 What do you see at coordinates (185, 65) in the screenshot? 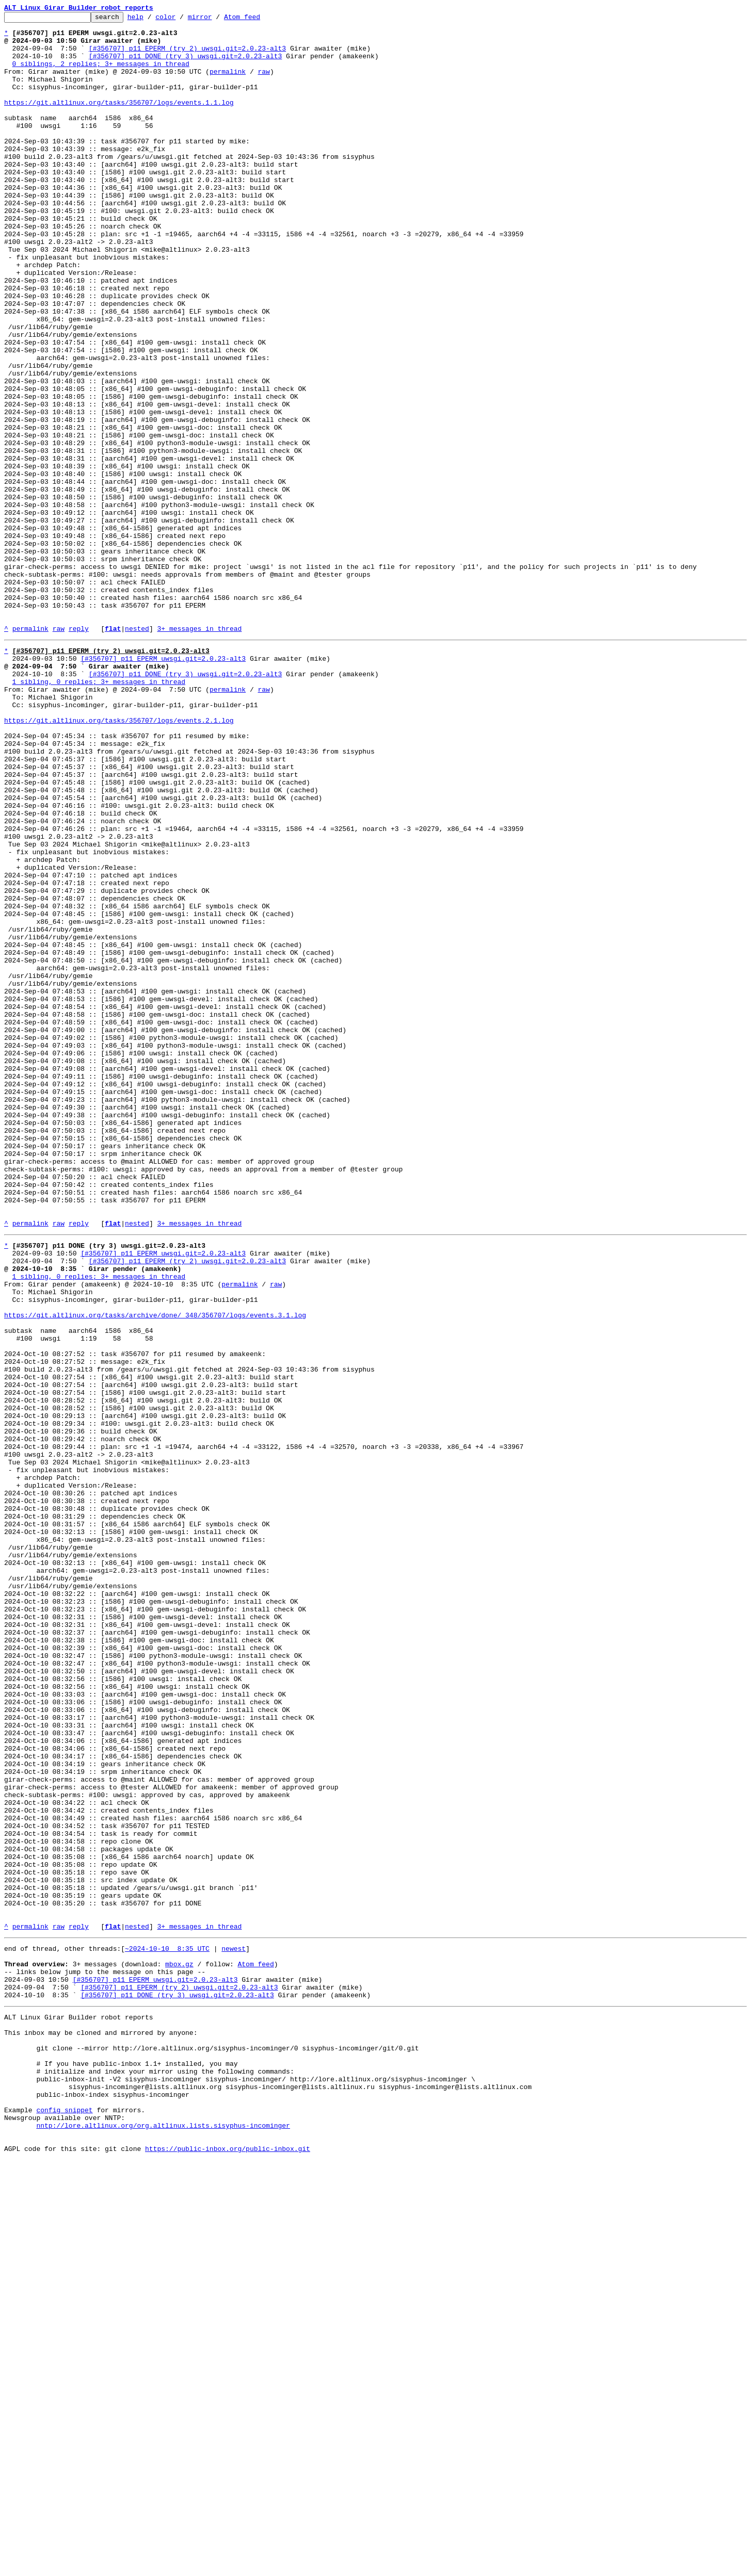
I see `[#356707] p11 DONE (try 3) uwsgi.git=2.0.23-alt3` at bounding box center [185, 65].